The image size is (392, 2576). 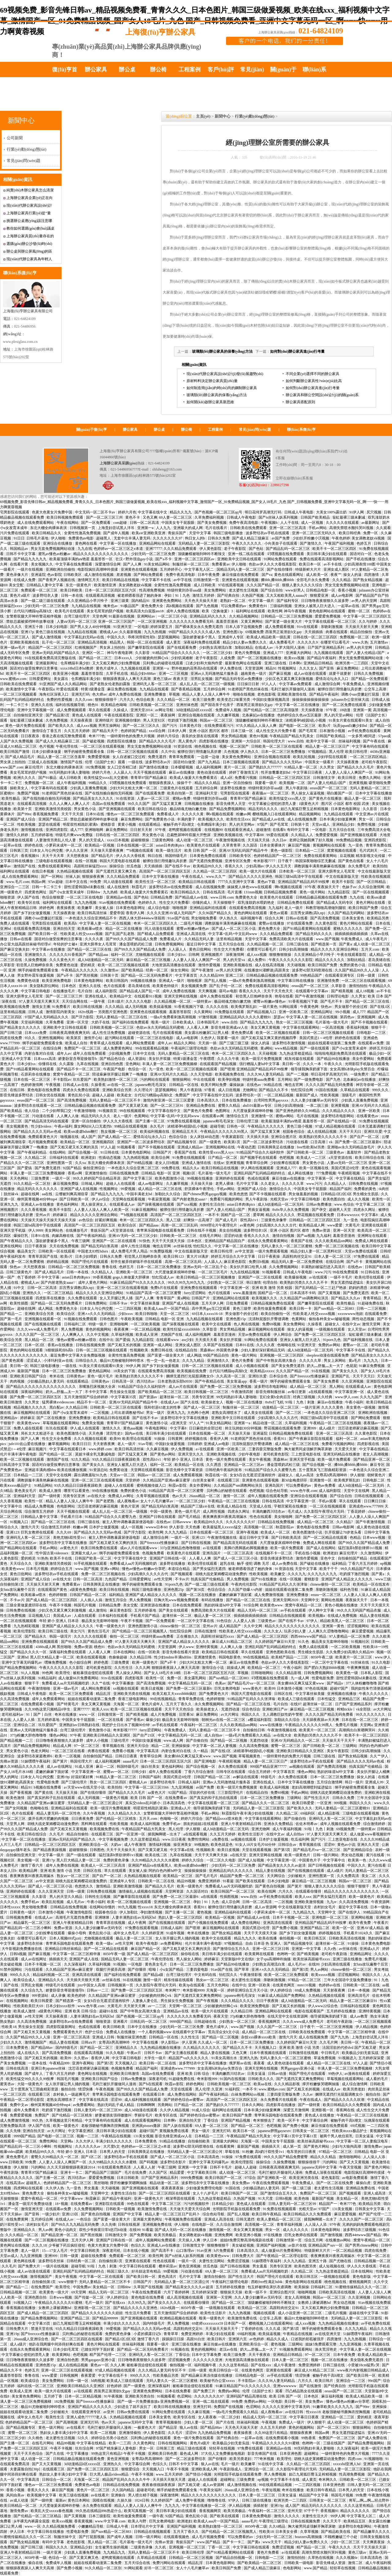 I want to click on 成人午夜网, so click(x=137, y=1923).